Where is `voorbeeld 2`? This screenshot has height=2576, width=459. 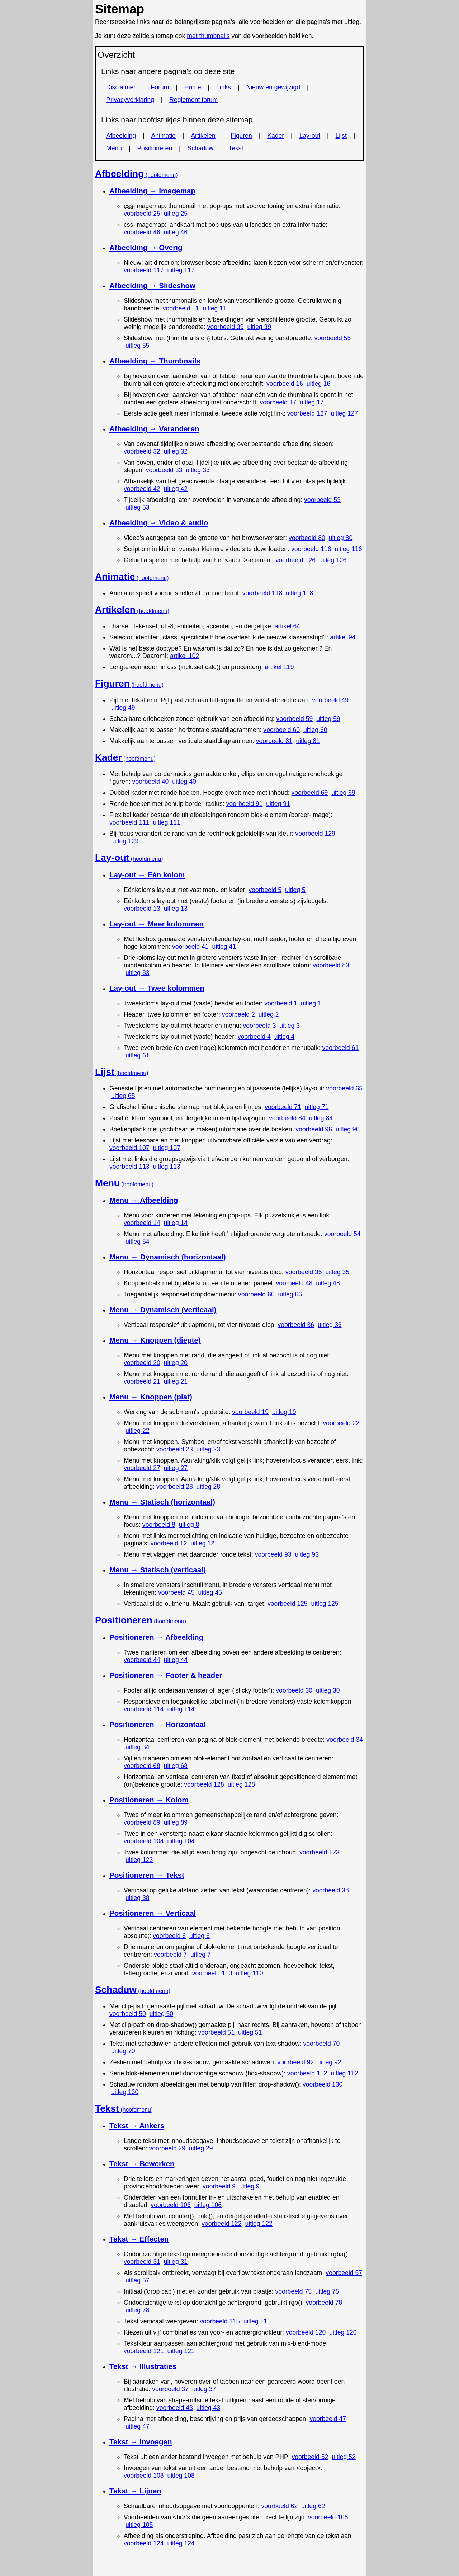 voorbeeld 2 is located at coordinates (238, 1014).